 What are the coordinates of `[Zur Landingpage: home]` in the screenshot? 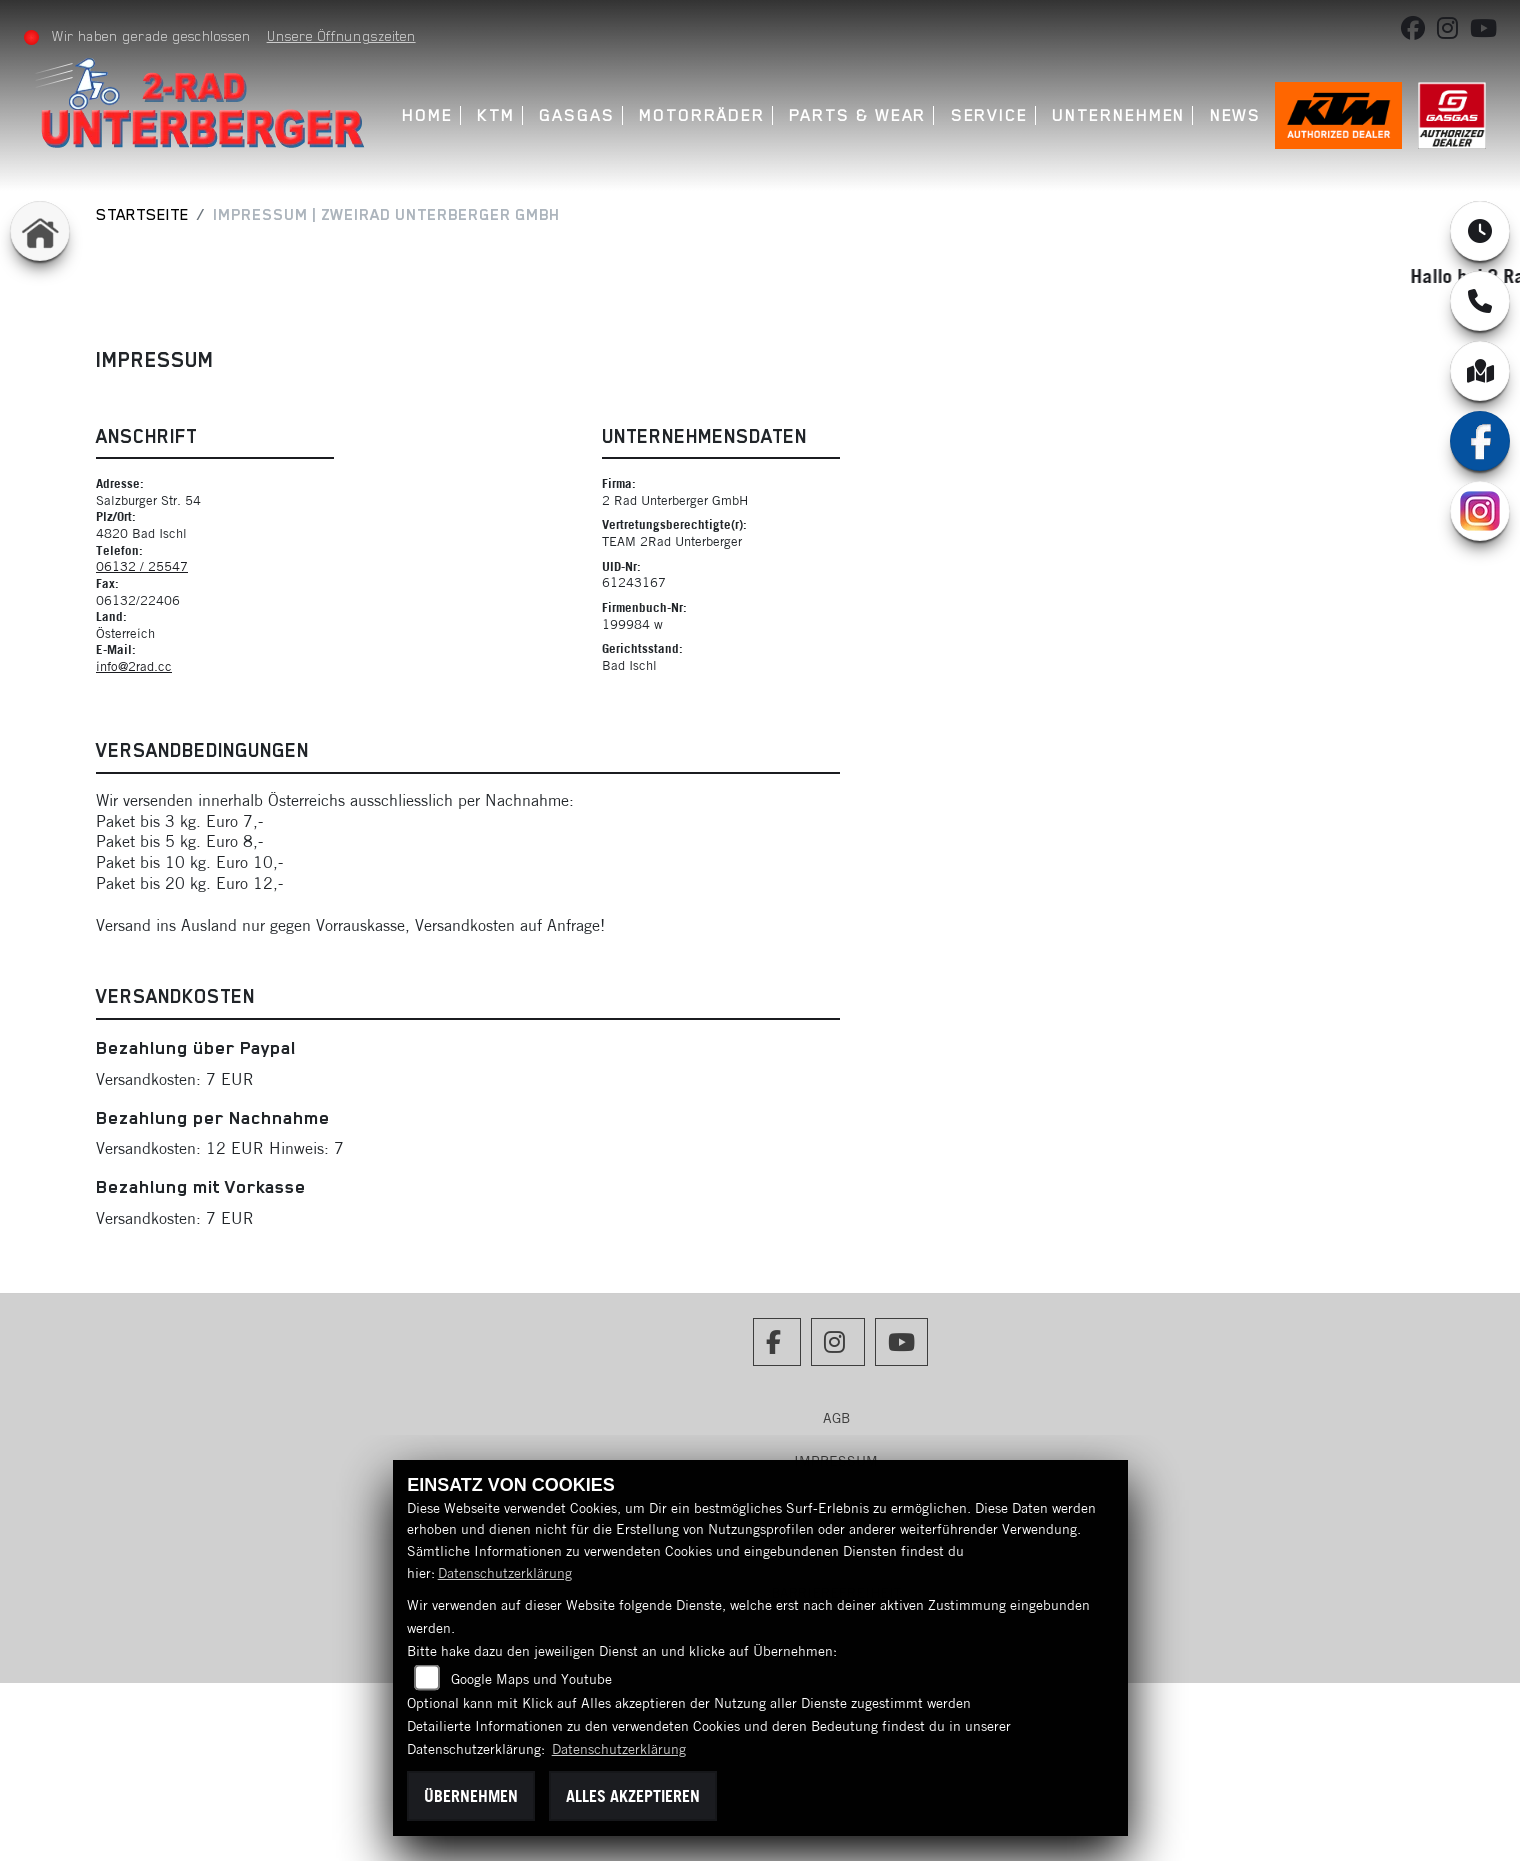 It's located at (40, 231).